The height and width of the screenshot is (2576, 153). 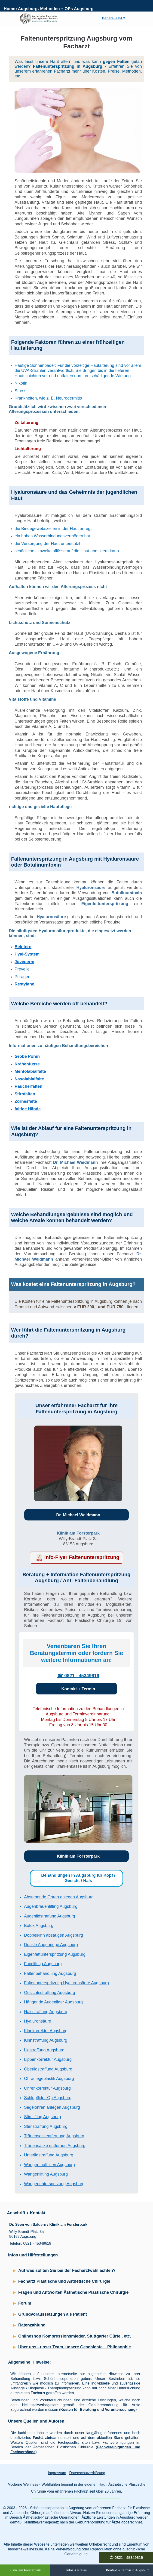 What do you see at coordinates (74, 2347) in the screenshot?
I see `Über uns - unser Team, unsere Geschichte + Philosophie` at bounding box center [74, 2347].